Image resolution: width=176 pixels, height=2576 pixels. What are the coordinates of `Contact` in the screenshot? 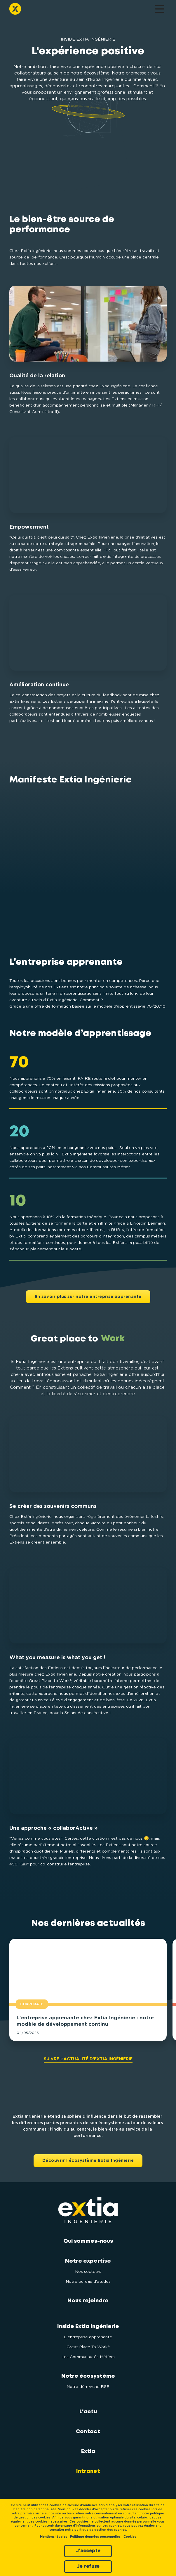 It's located at (88, 2431).